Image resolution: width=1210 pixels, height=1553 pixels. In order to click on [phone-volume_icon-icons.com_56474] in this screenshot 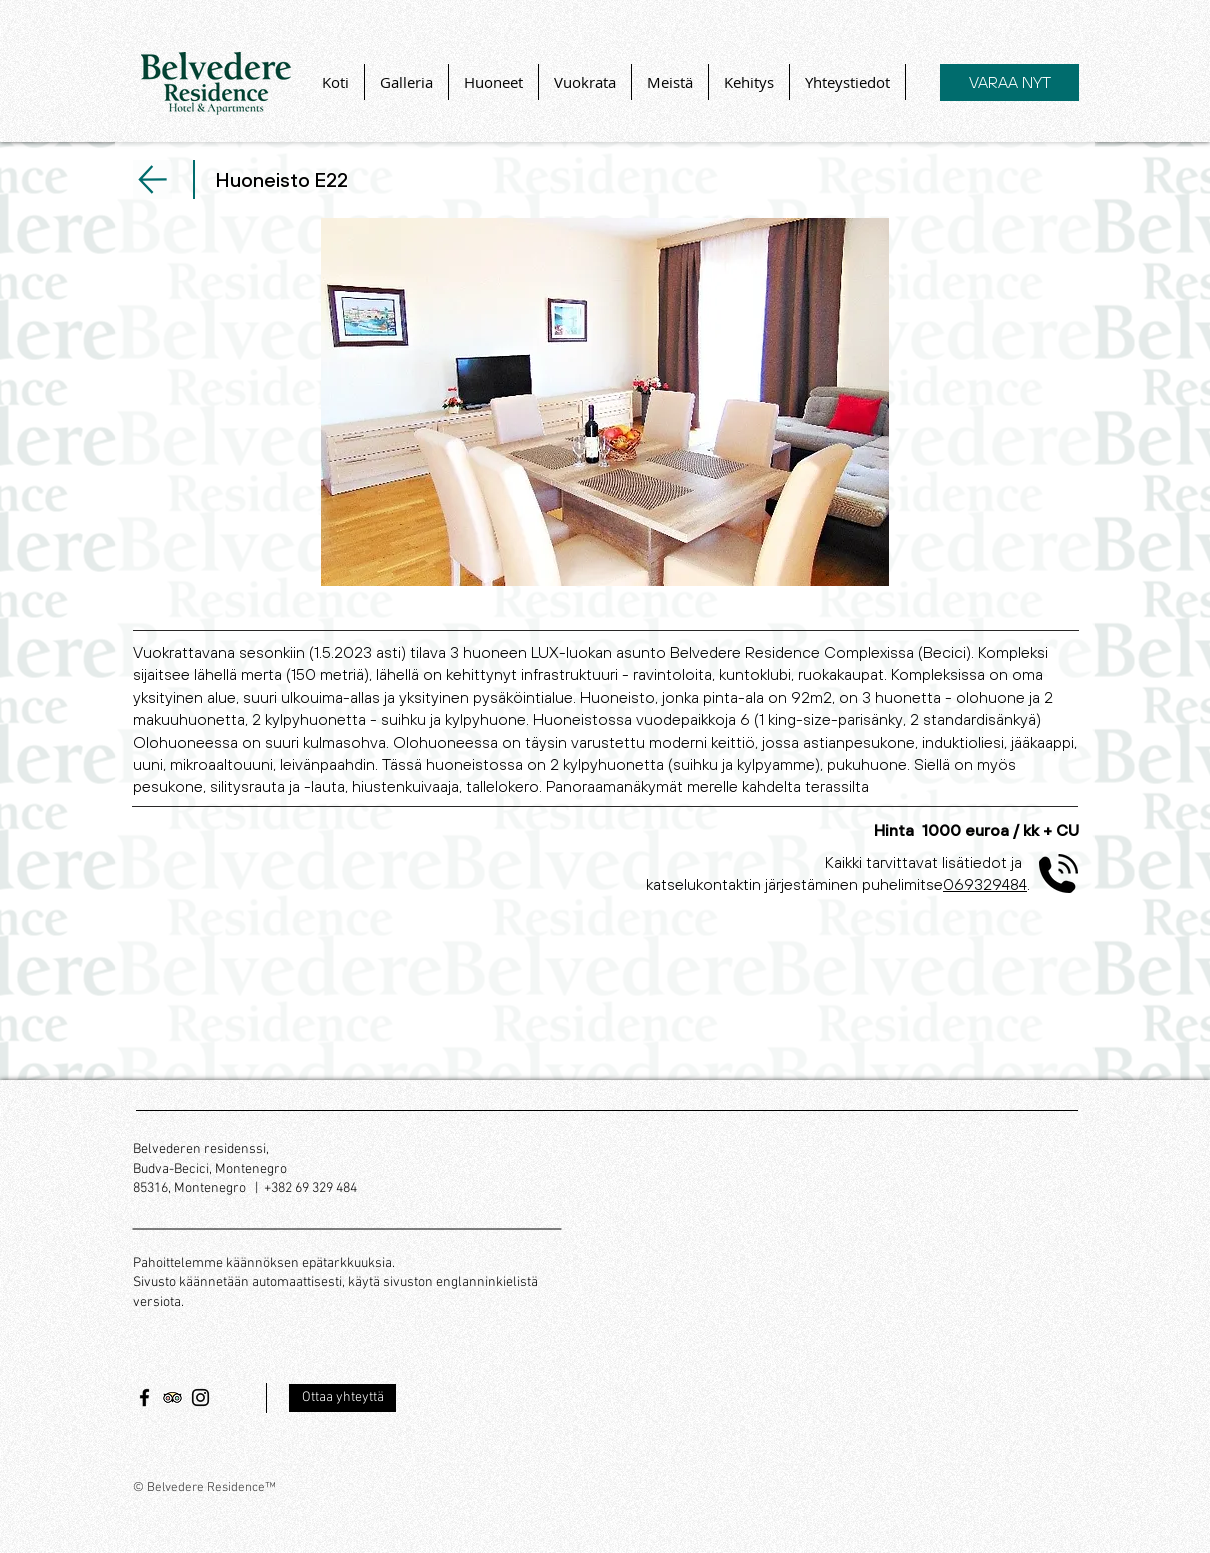, I will do `click(1058, 873)`.